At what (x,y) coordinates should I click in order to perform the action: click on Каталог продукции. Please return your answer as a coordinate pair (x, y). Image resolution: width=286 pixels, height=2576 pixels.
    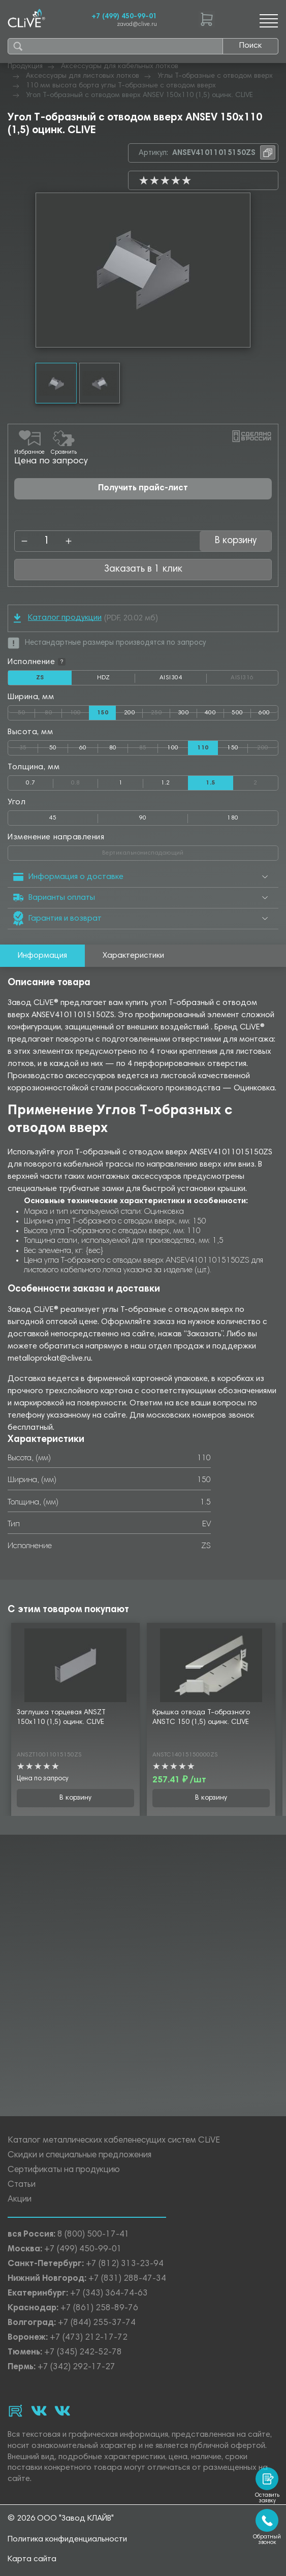
    Looking at the image, I should click on (58, 618).